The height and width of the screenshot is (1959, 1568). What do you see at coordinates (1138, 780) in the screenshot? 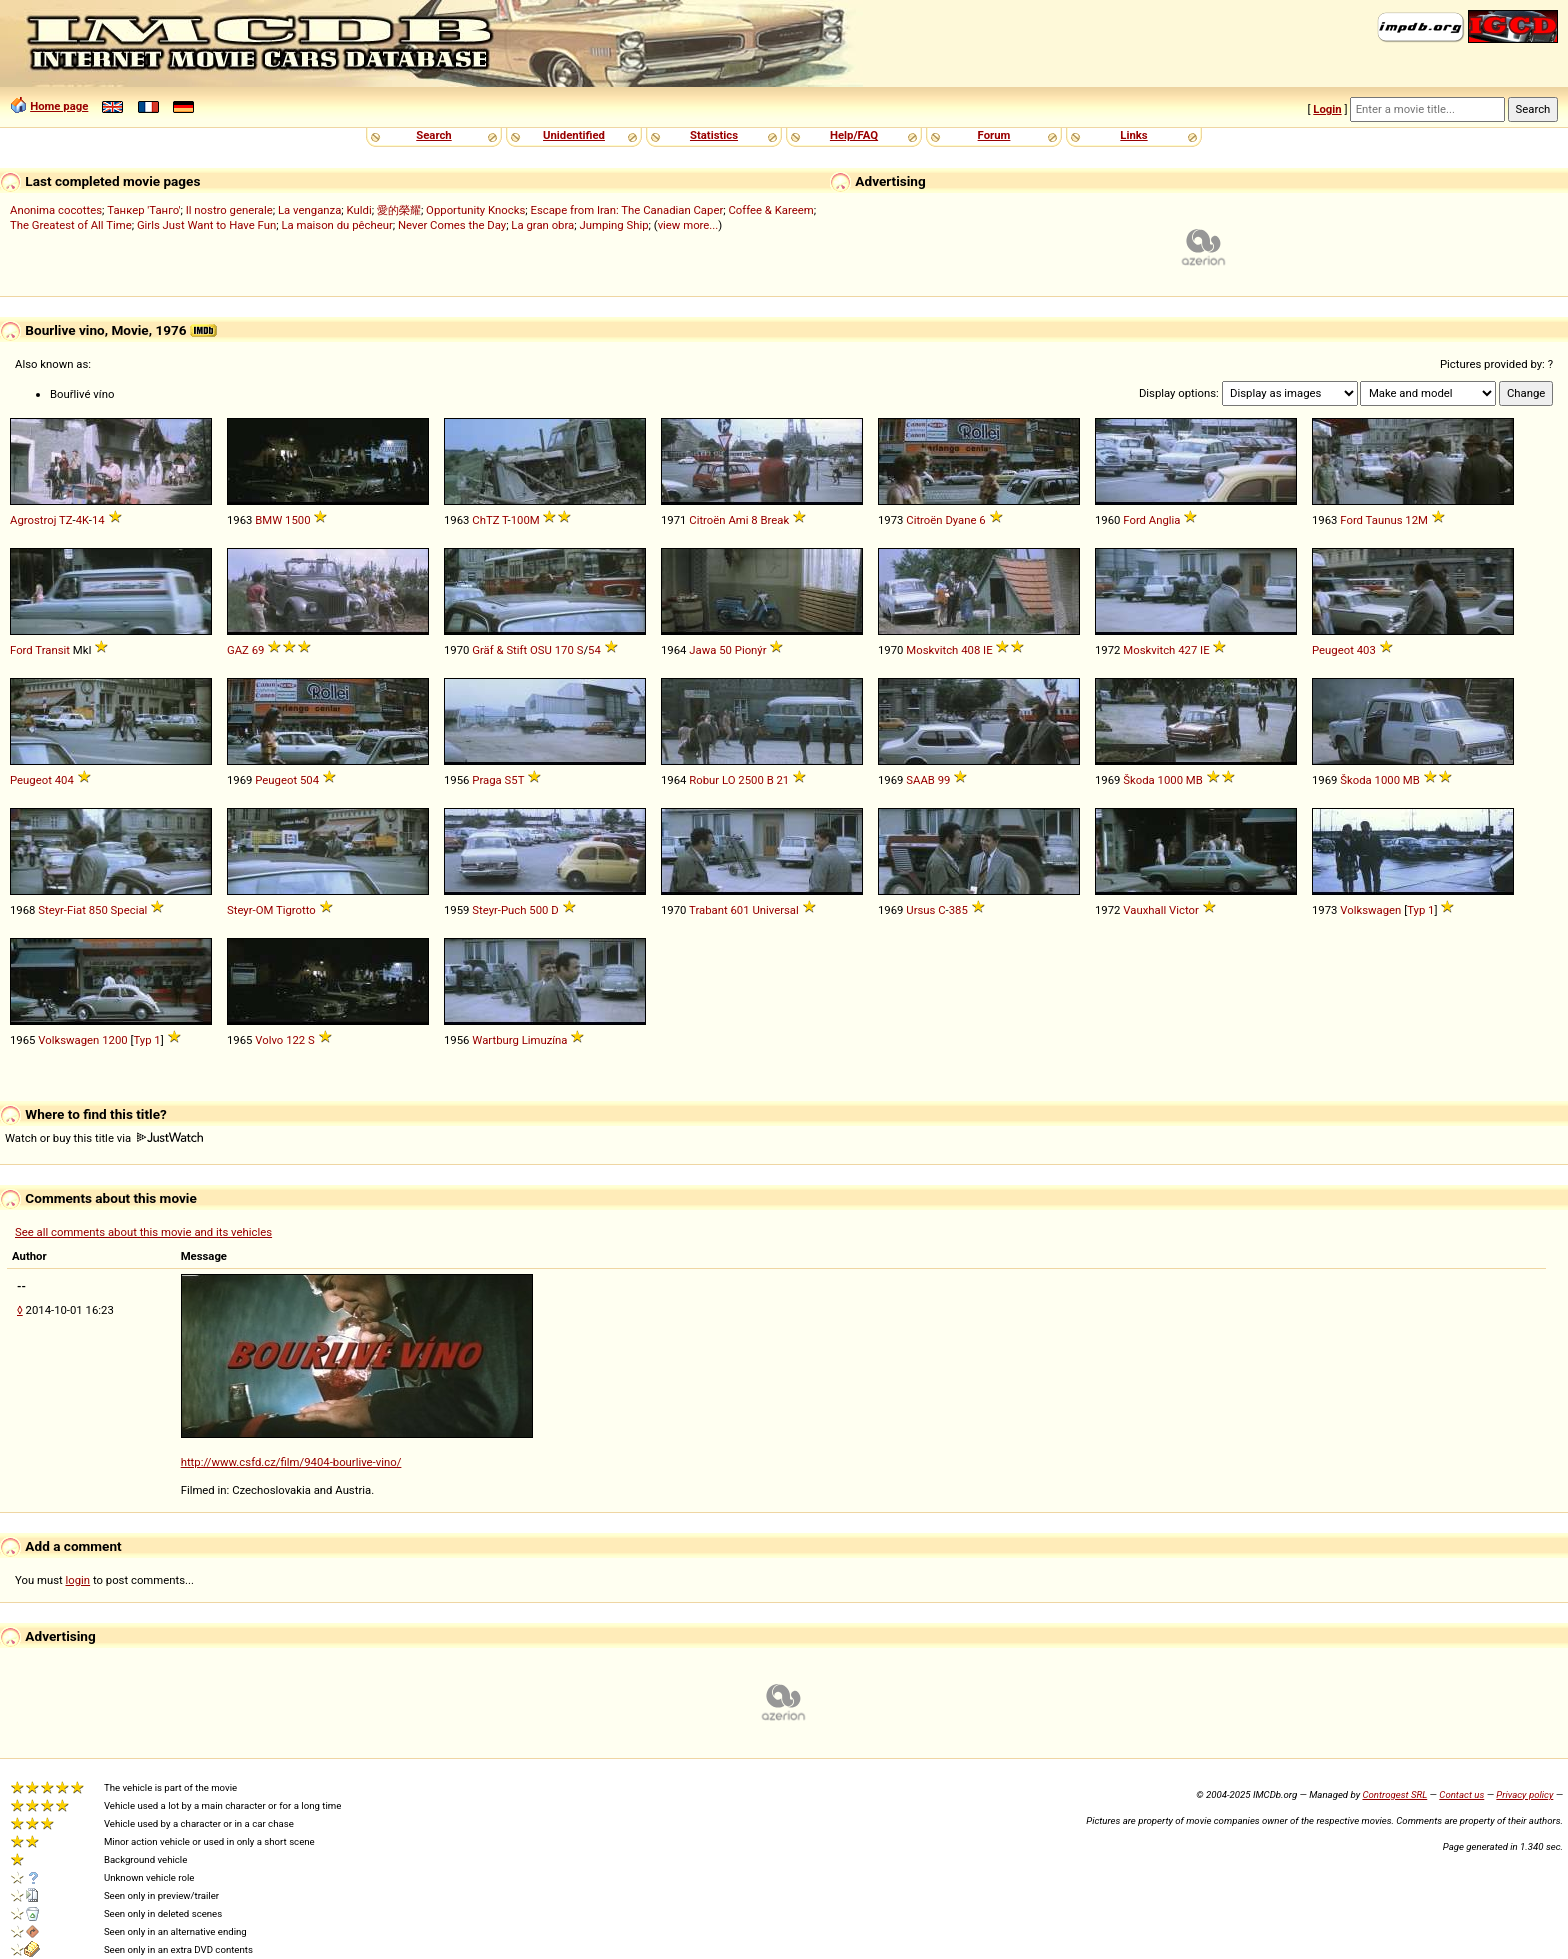
I see `Škoda` at bounding box center [1138, 780].